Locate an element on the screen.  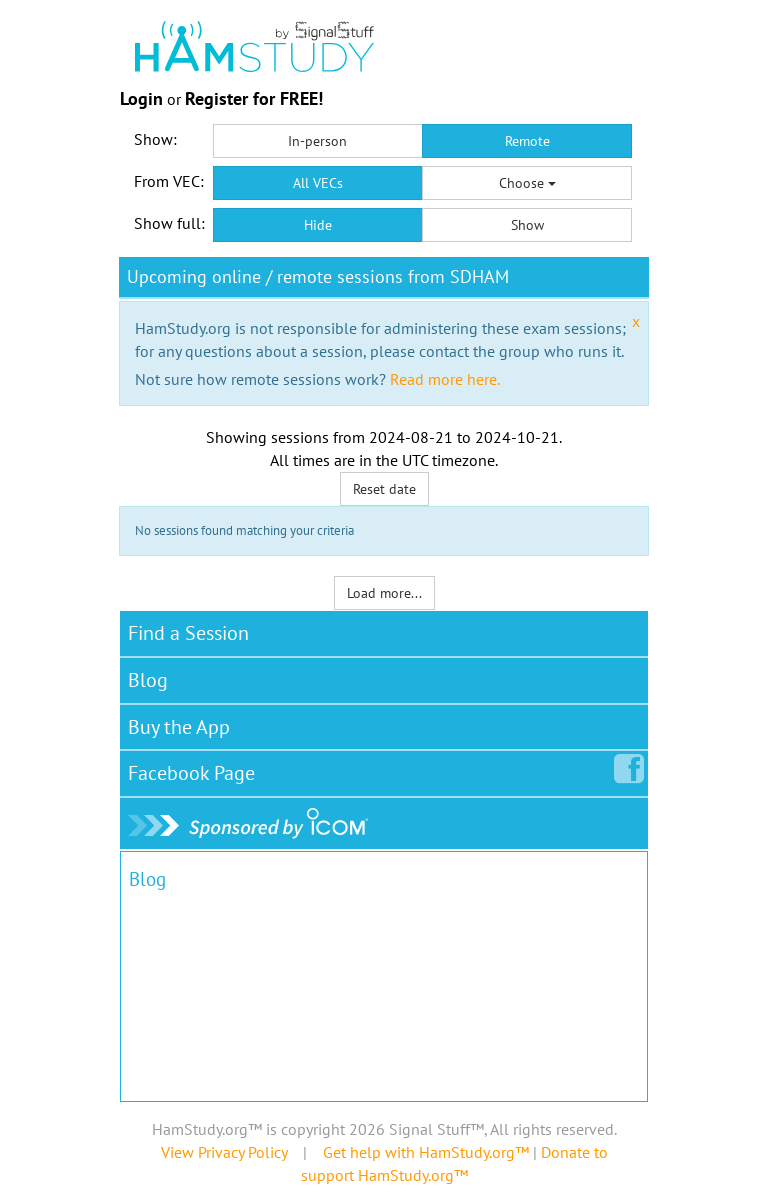
Find a Session is located at coordinates (188, 633).